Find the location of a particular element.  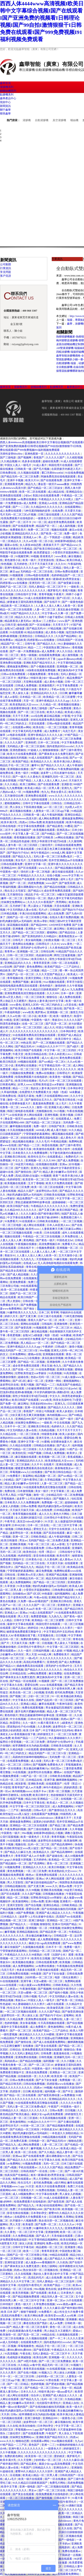

超碰在线 is located at coordinates (23, 1377).